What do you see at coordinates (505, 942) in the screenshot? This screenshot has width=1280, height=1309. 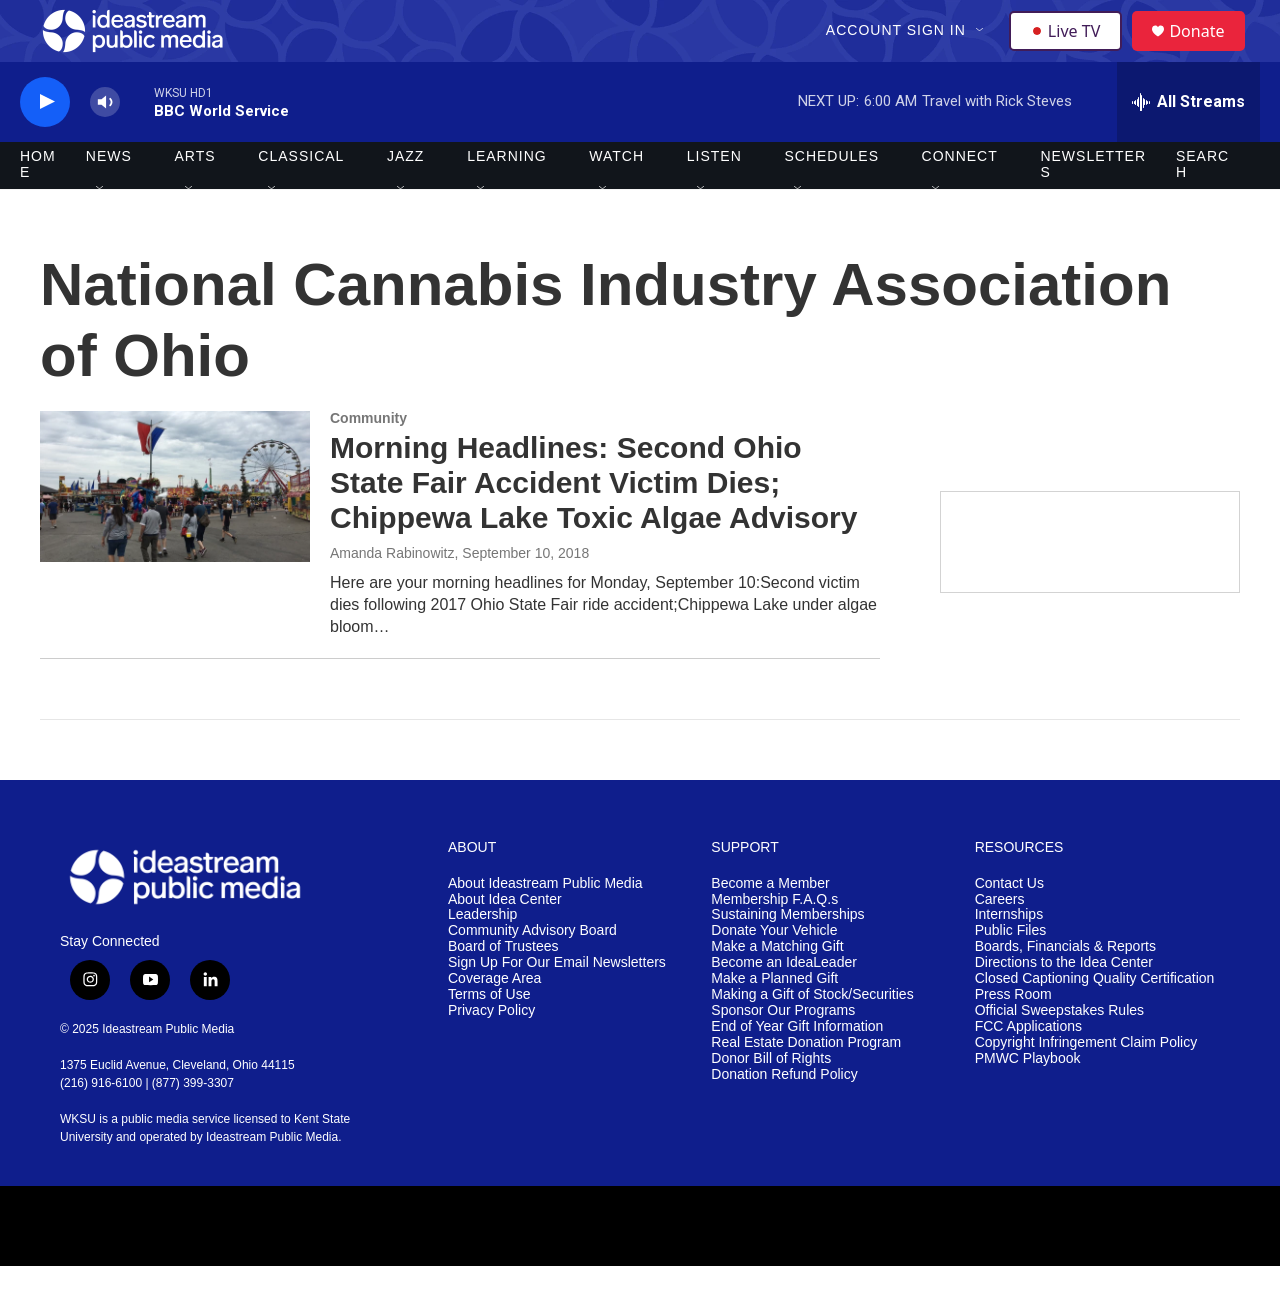 I see `About Idea Center` at bounding box center [505, 942].